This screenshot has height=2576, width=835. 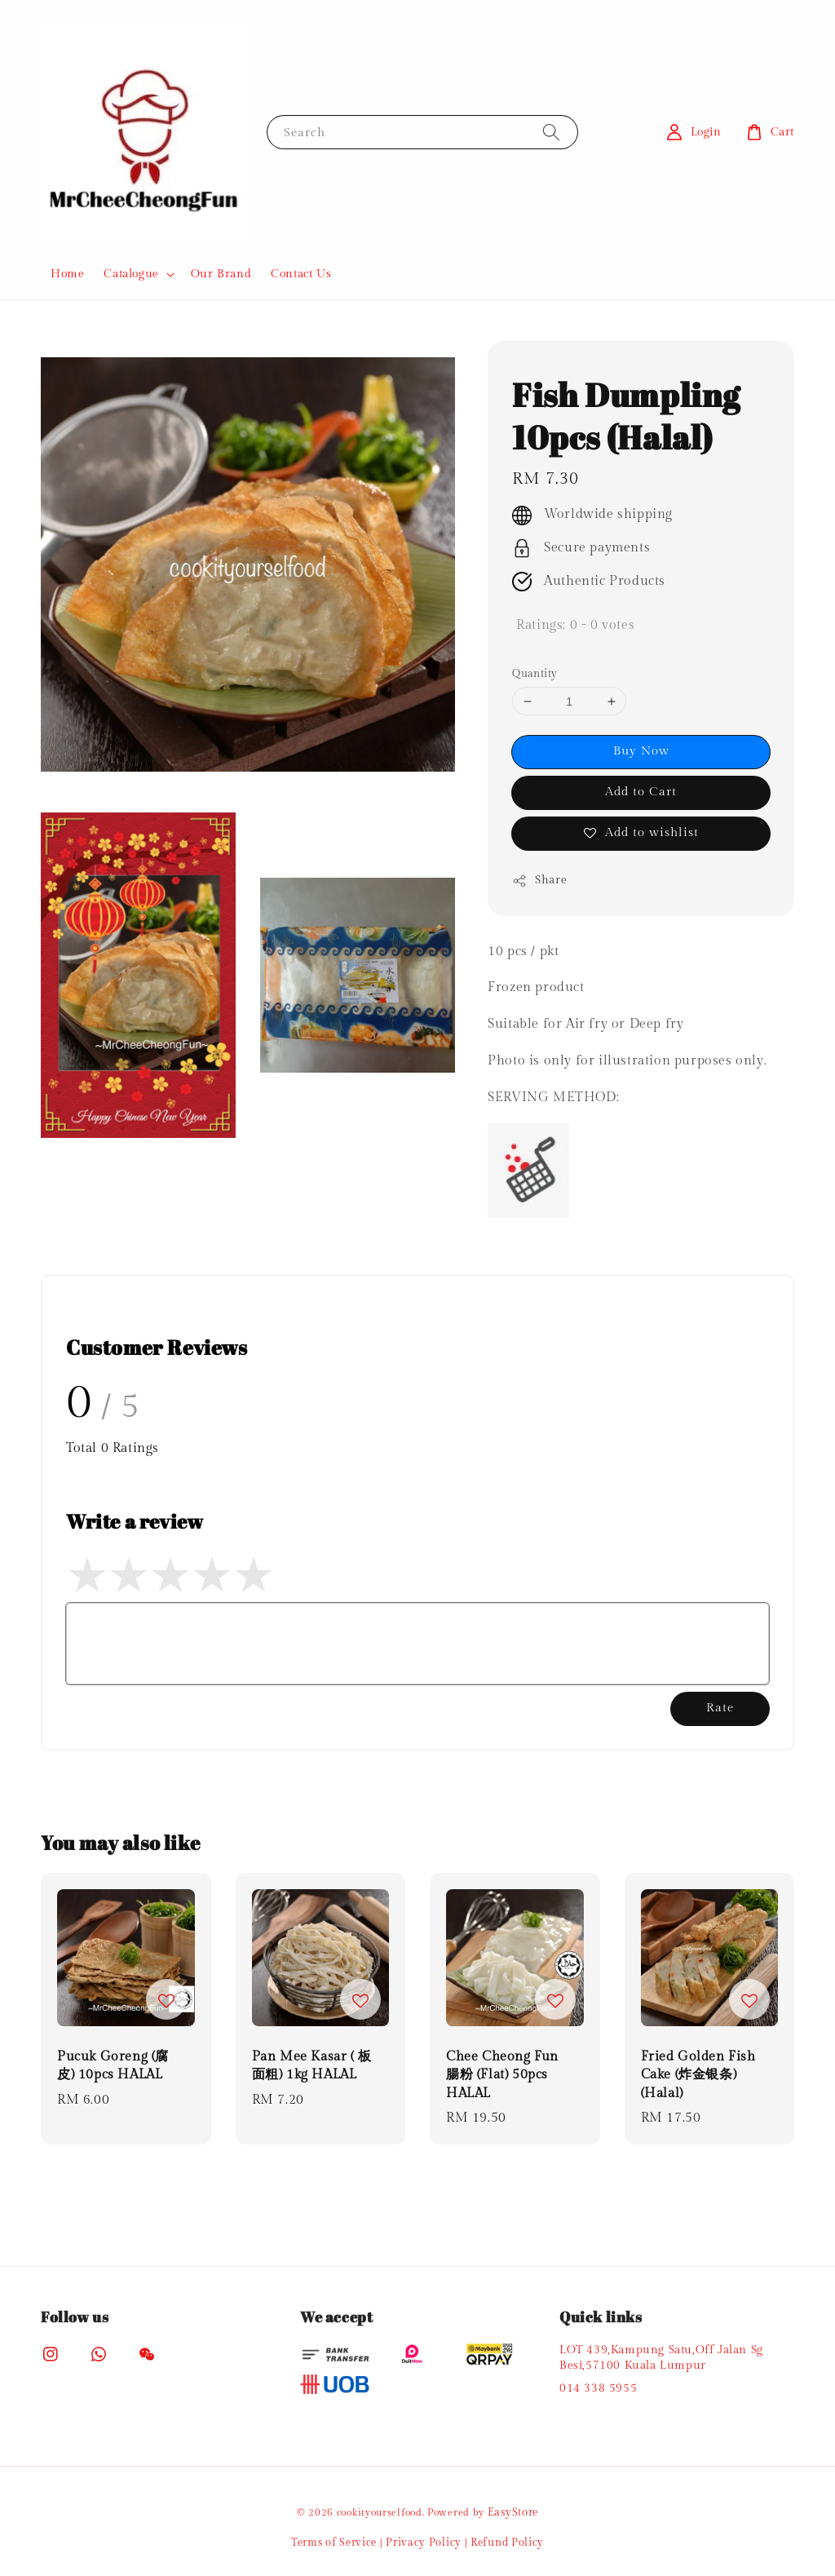 What do you see at coordinates (67, 274) in the screenshot?
I see `Home` at bounding box center [67, 274].